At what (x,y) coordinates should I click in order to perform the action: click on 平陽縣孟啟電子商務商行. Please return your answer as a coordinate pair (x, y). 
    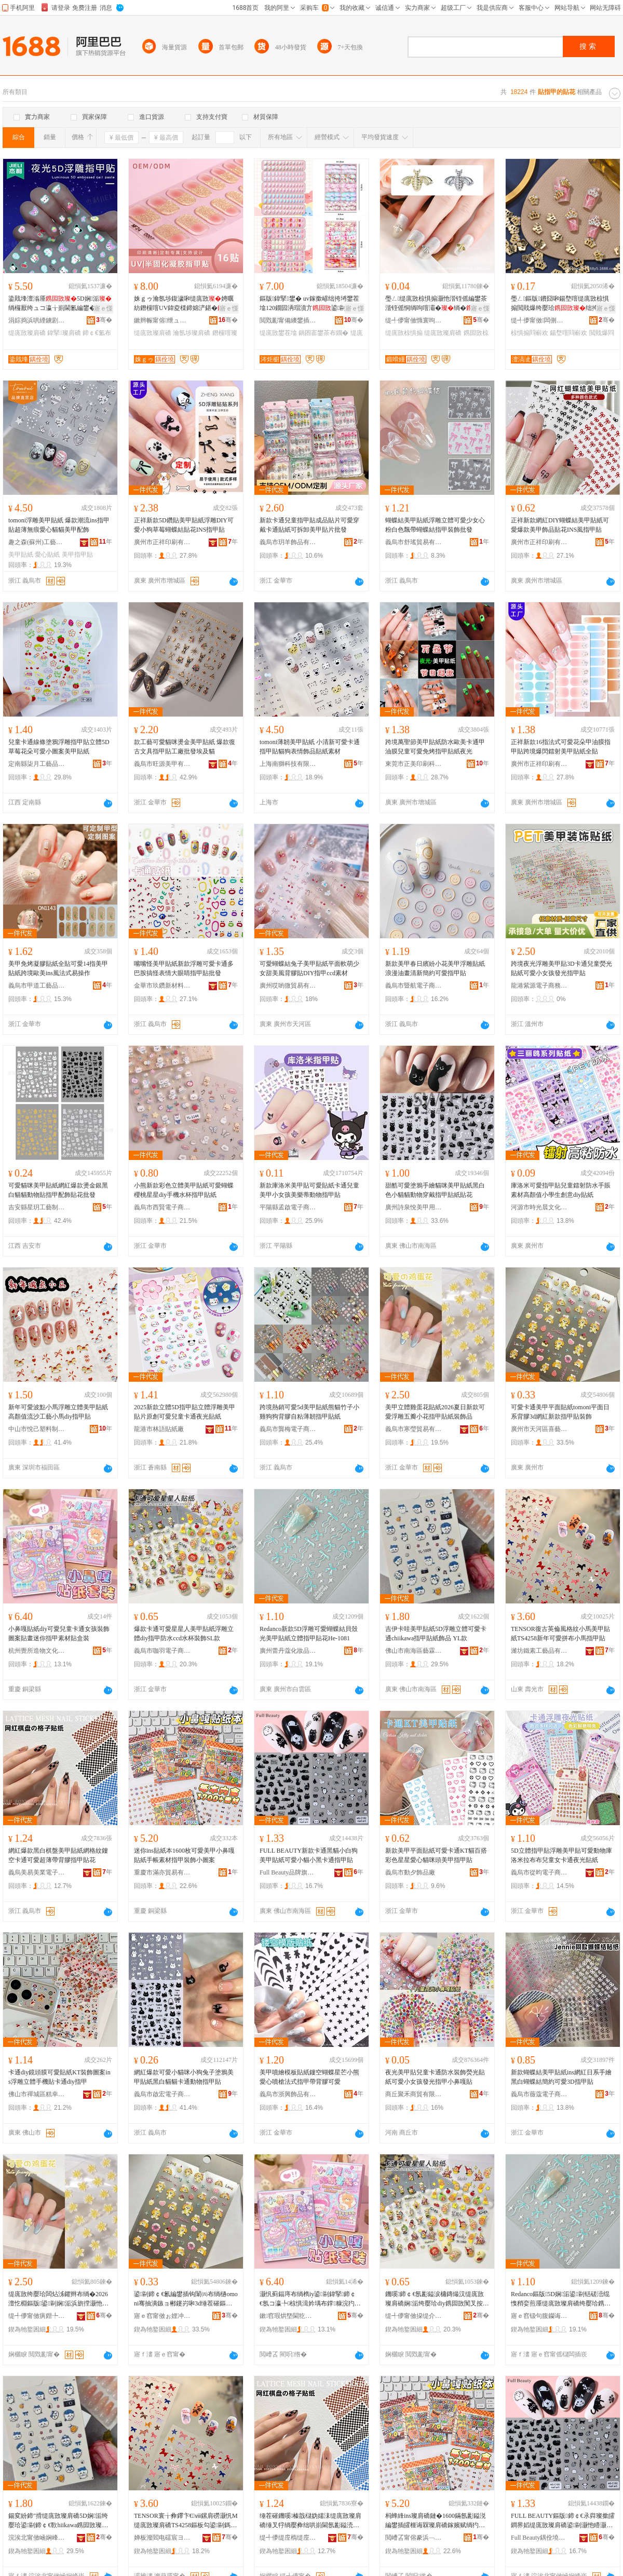
    Looking at the image, I should click on (288, 1207).